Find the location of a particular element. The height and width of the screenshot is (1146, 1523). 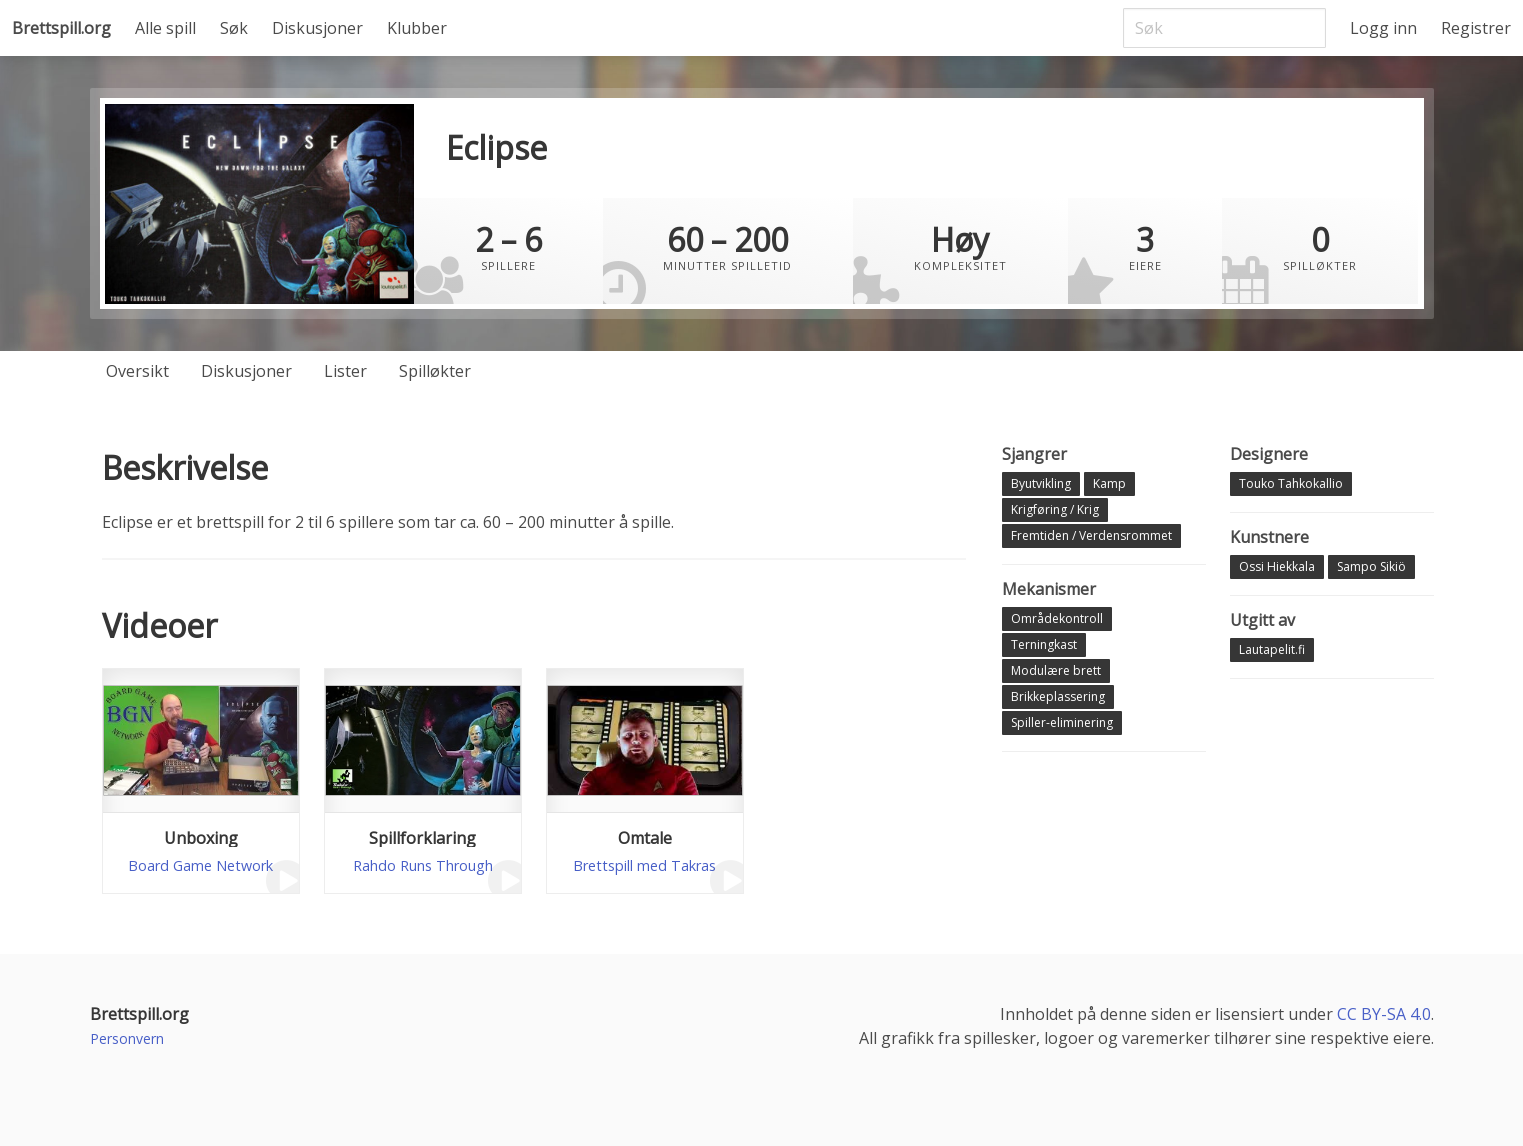

Søk is located at coordinates (234, 28).